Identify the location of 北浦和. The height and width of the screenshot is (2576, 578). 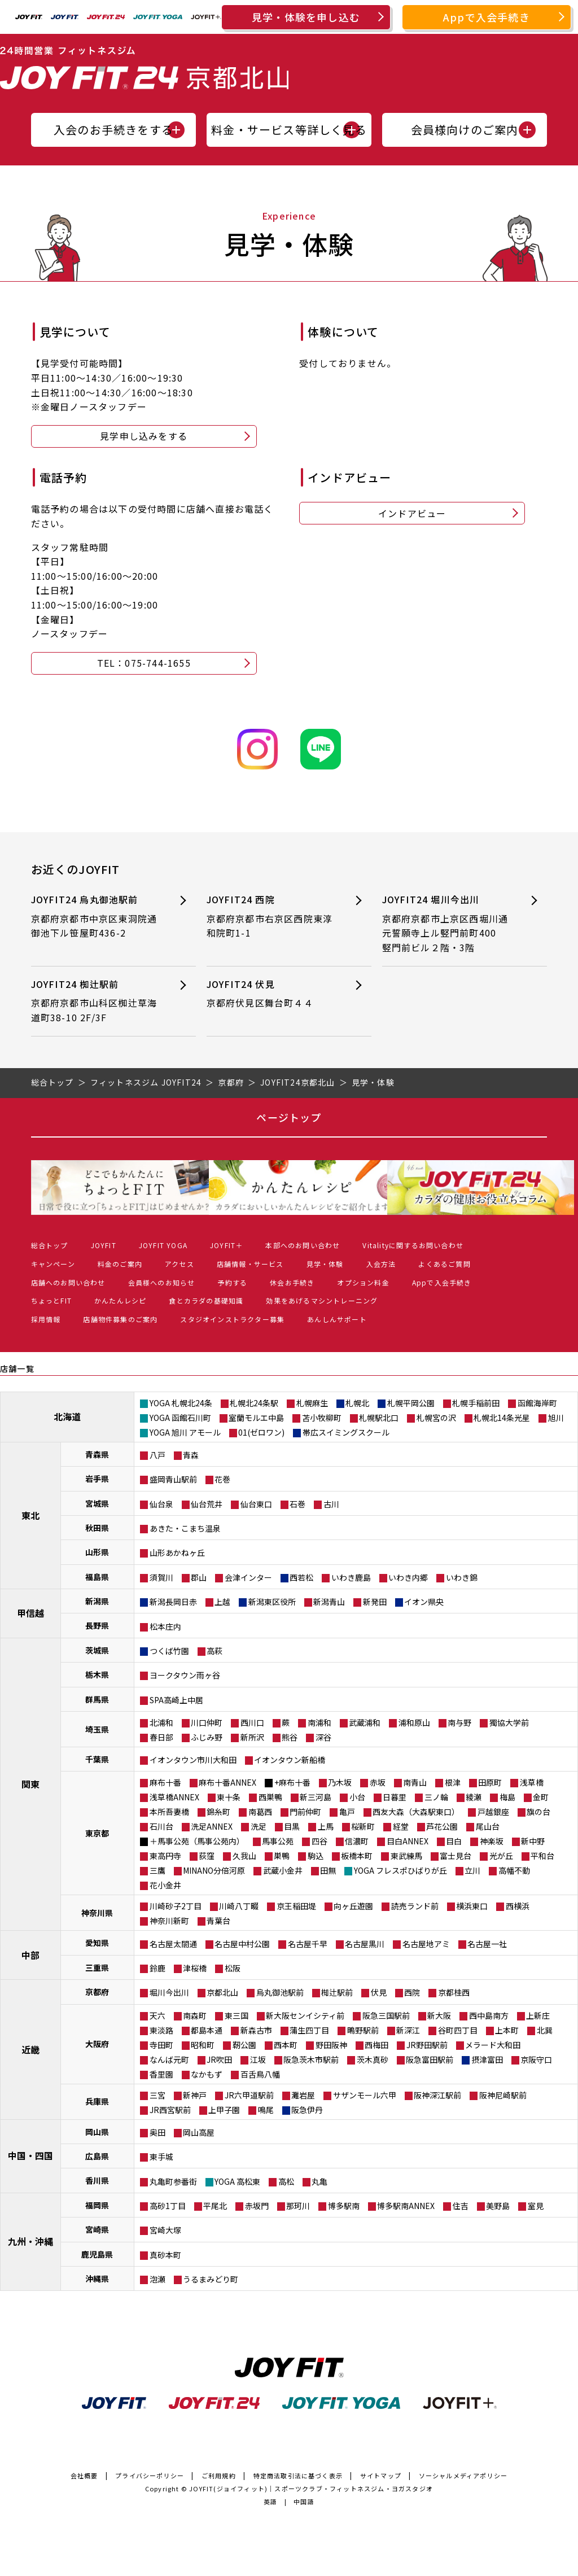
(161, 1722).